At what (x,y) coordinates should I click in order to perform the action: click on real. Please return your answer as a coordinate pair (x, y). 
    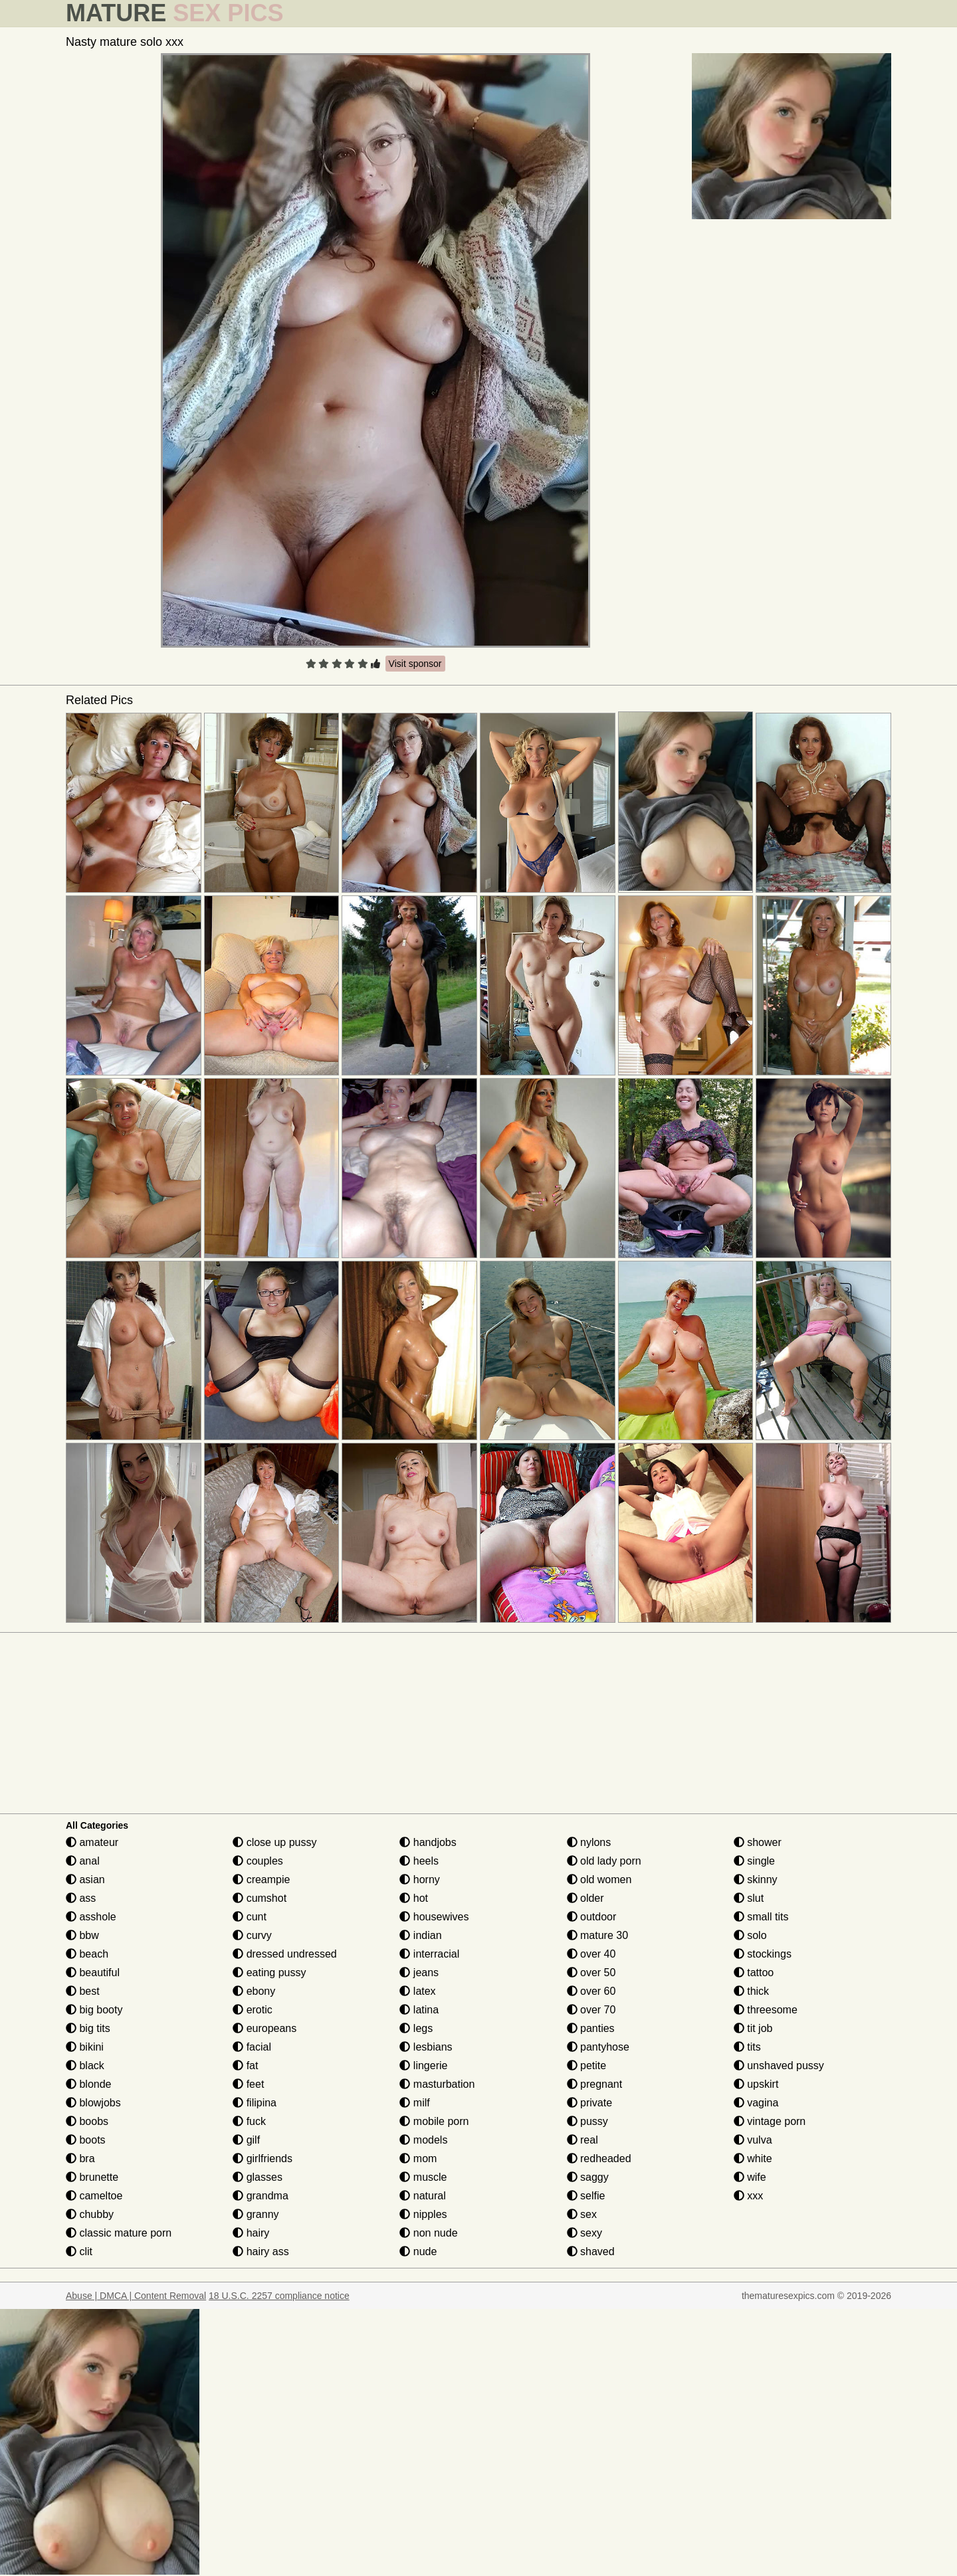
    Looking at the image, I should click on (582, 2140).